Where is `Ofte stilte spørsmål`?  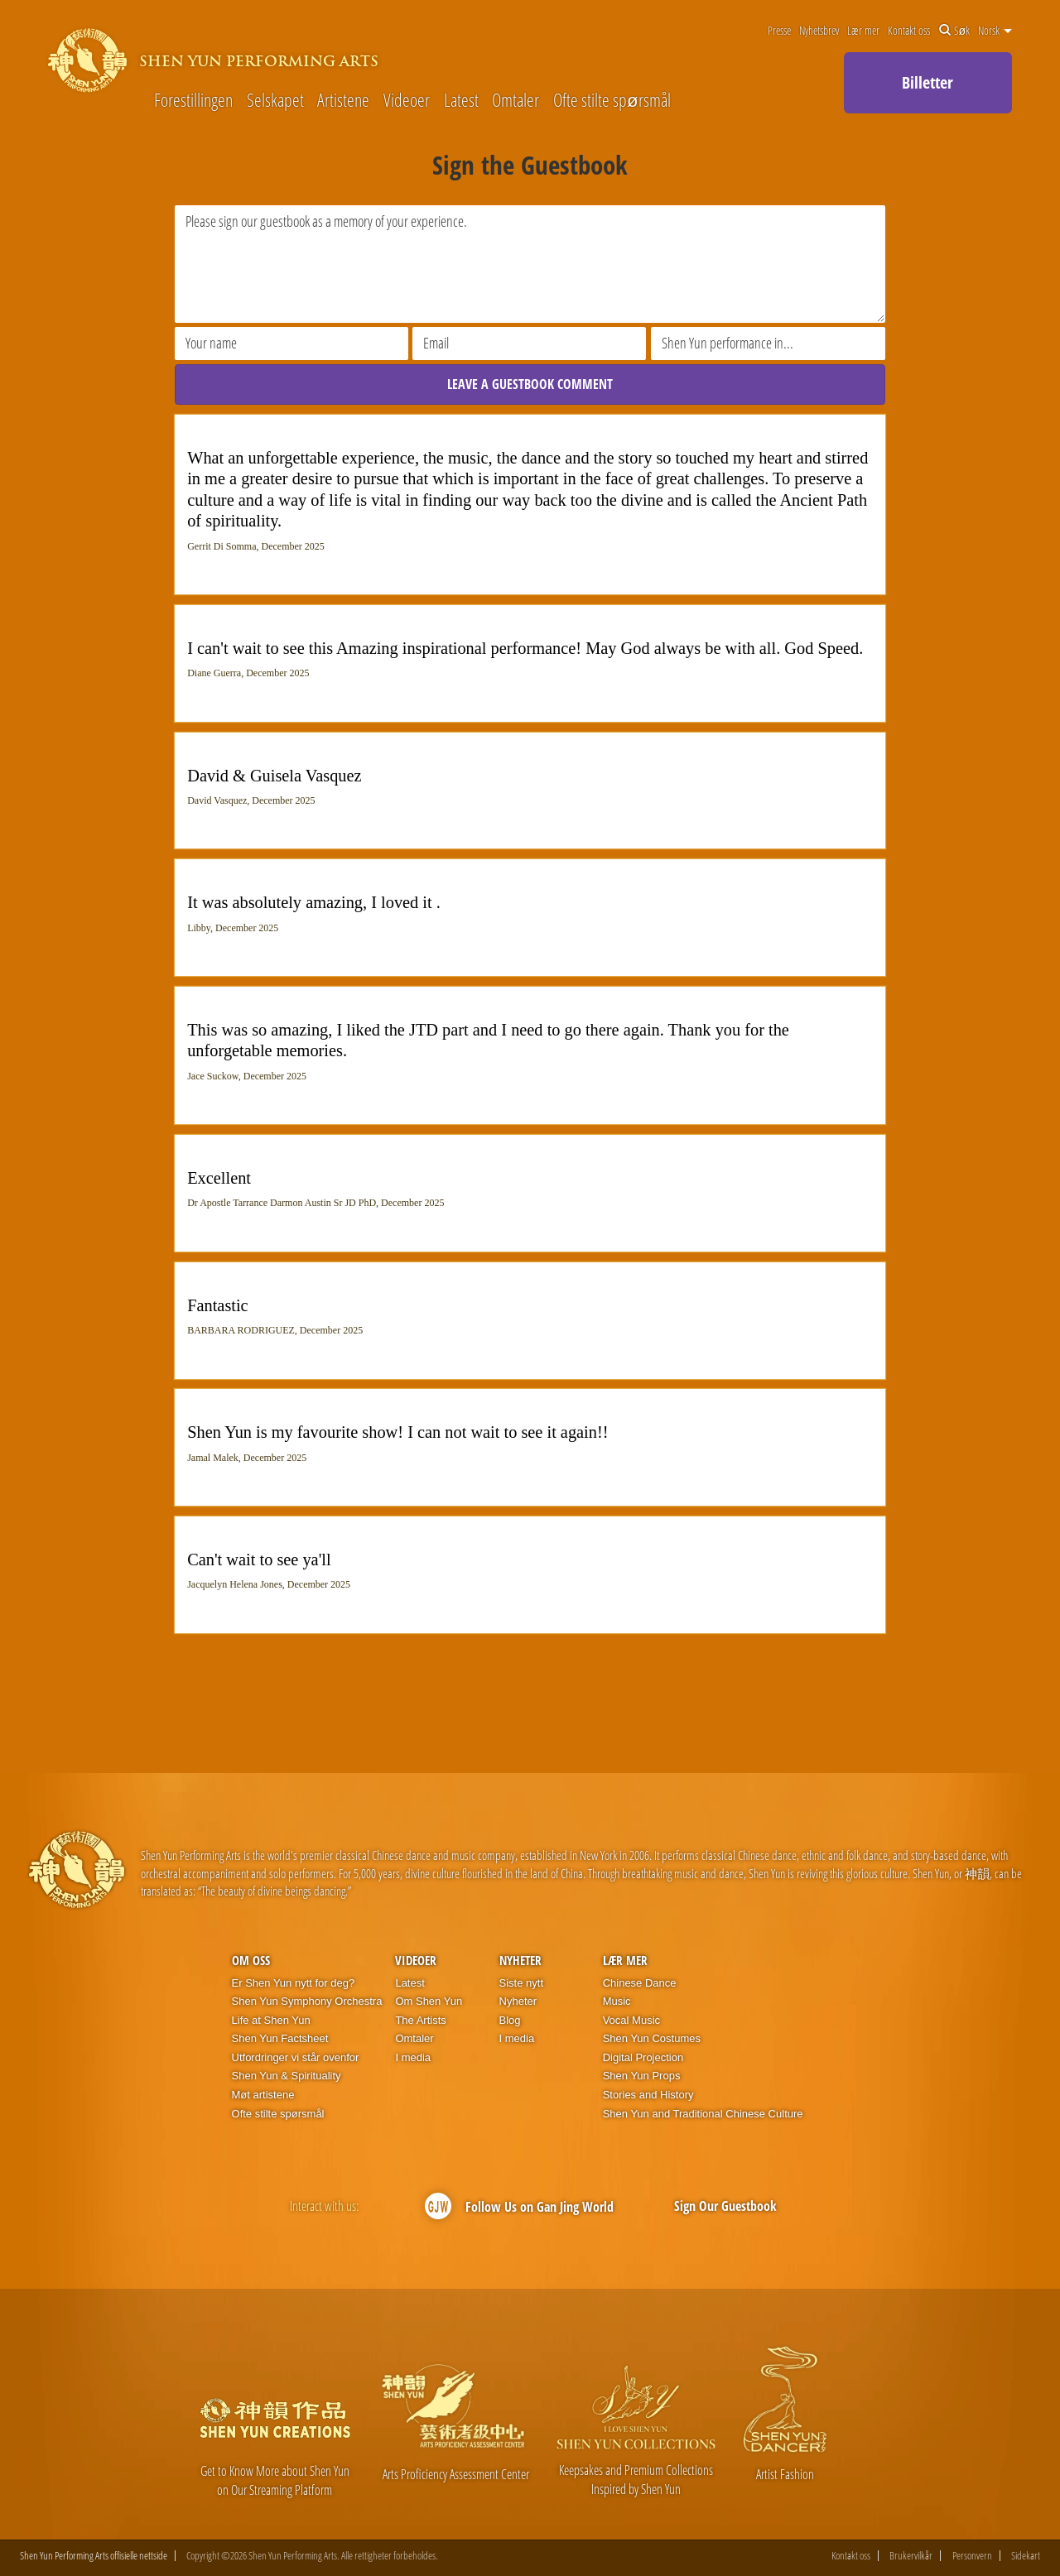
Ofte stilte spørsmål is located at coordinates (612, 99).